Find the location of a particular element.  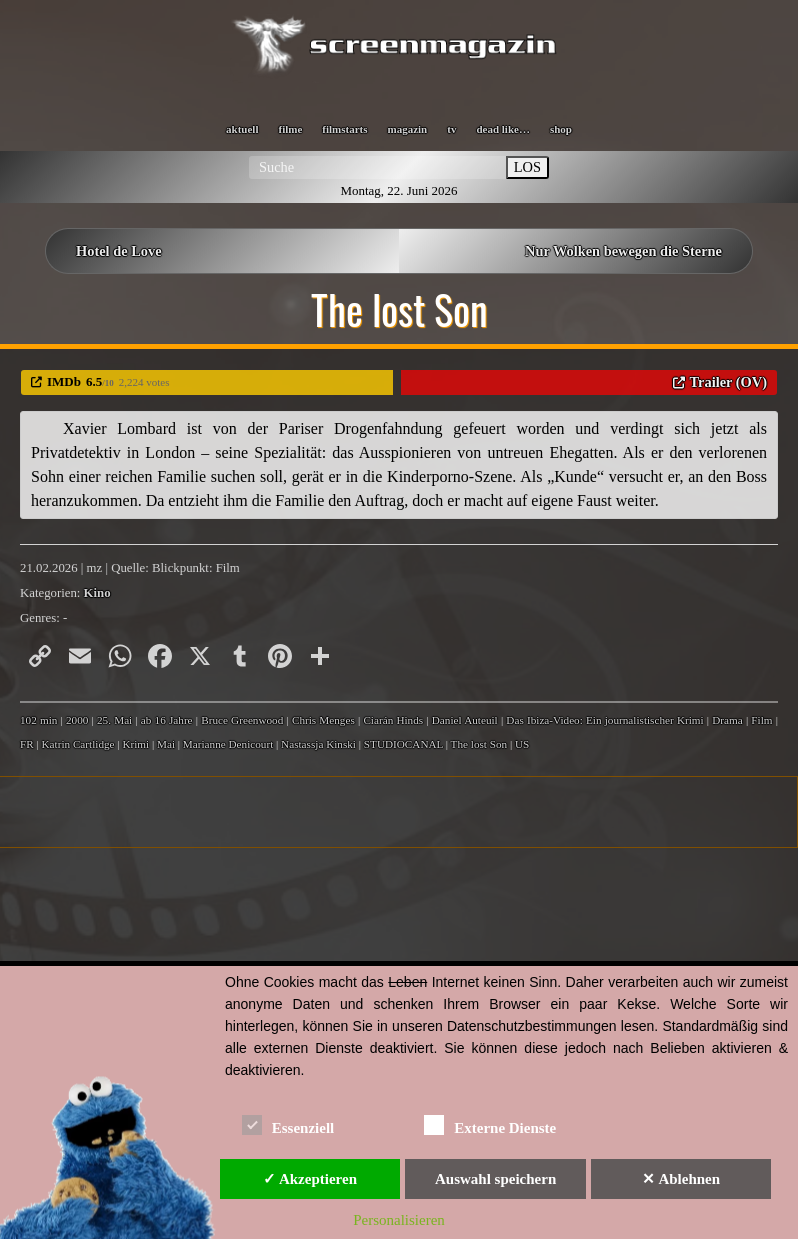

Daniel Auteuil is located at coordinates (465, 720).